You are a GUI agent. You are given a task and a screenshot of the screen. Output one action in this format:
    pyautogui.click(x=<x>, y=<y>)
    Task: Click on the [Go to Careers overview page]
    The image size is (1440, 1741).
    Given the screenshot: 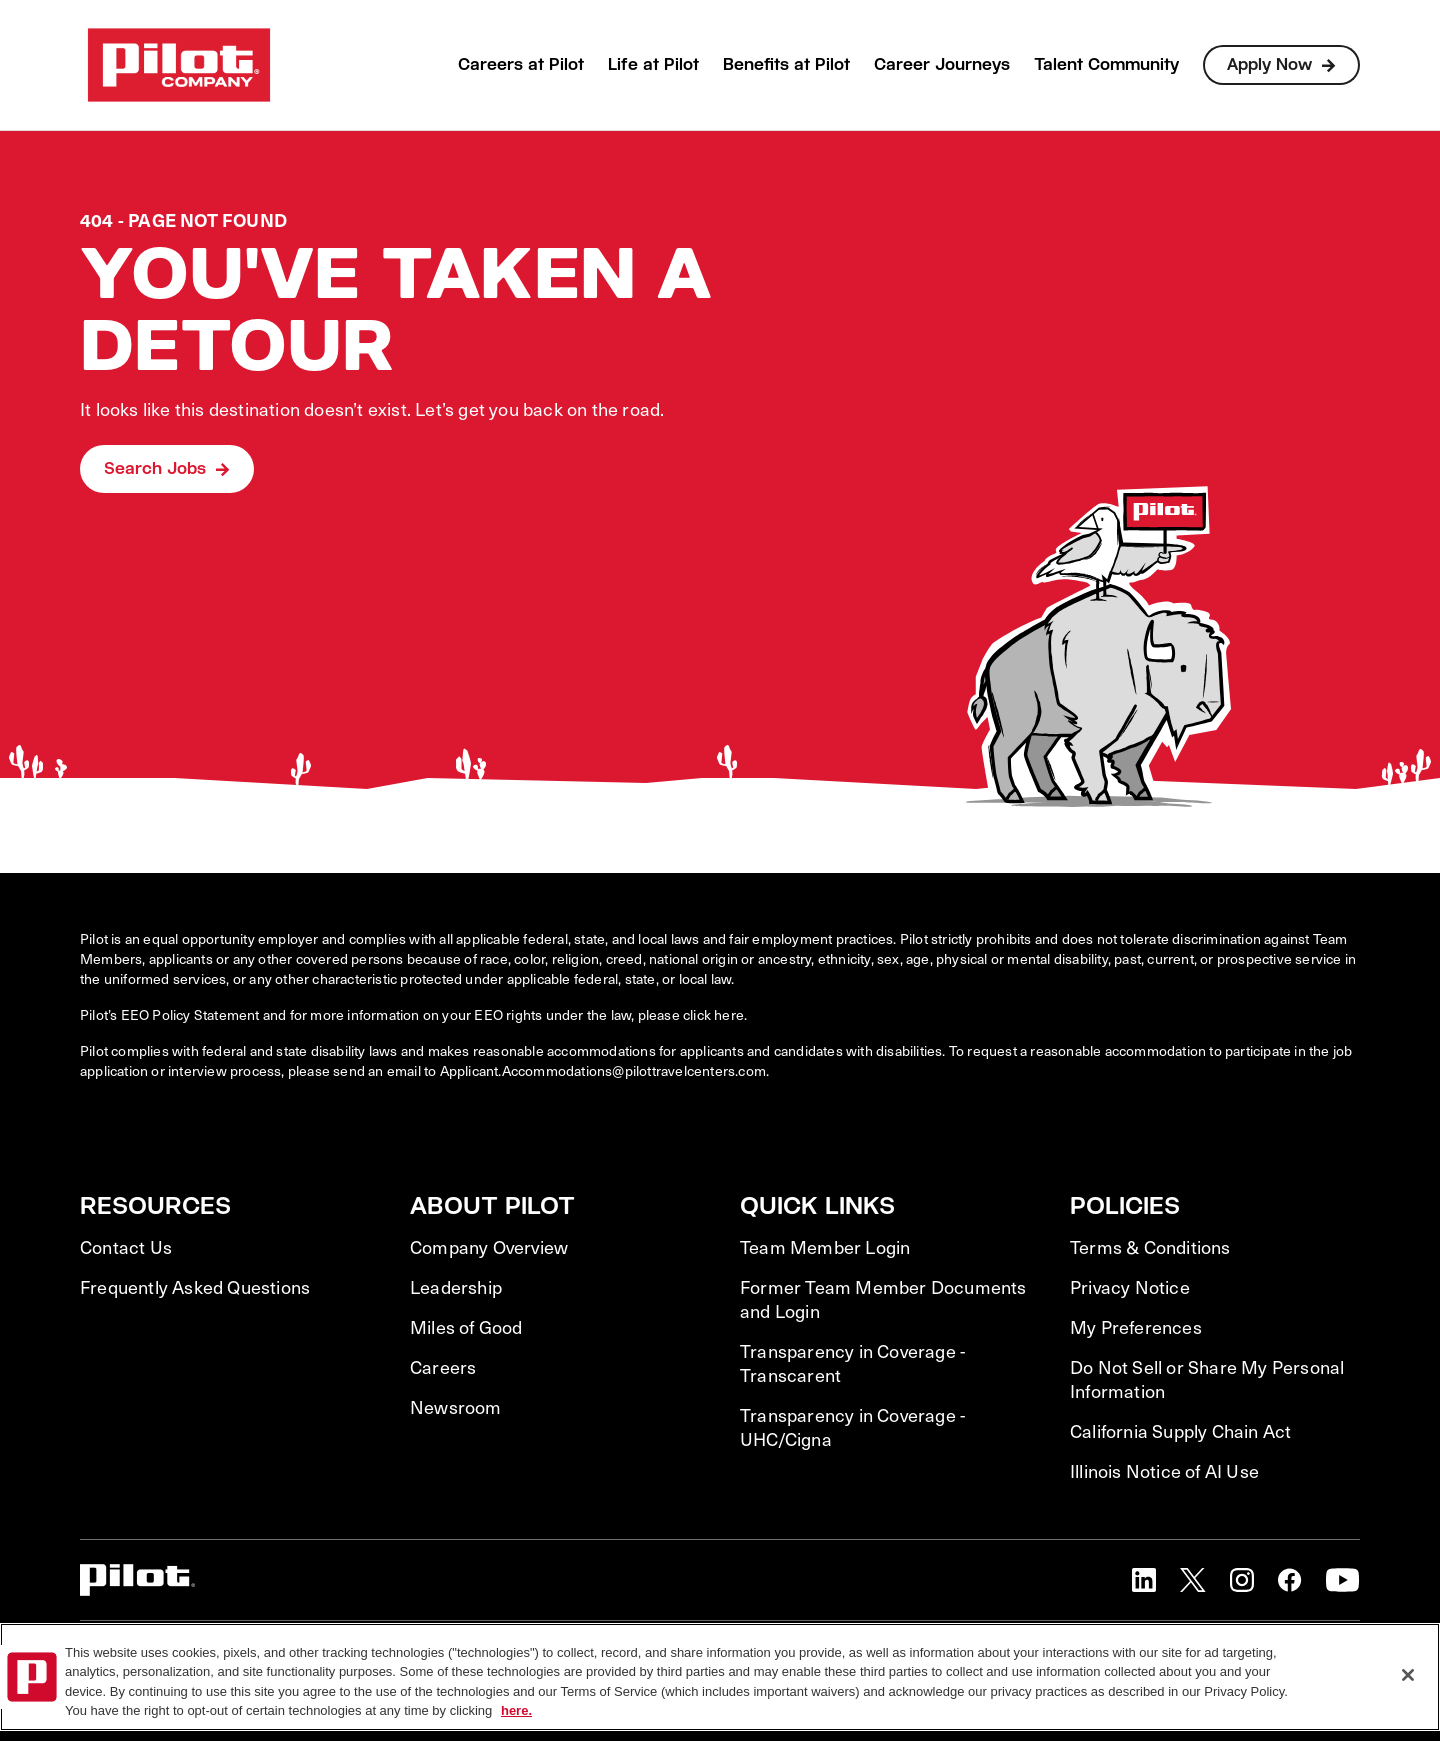 What is the action you would take?
    pyautogui.click(x=179, y=65)
    